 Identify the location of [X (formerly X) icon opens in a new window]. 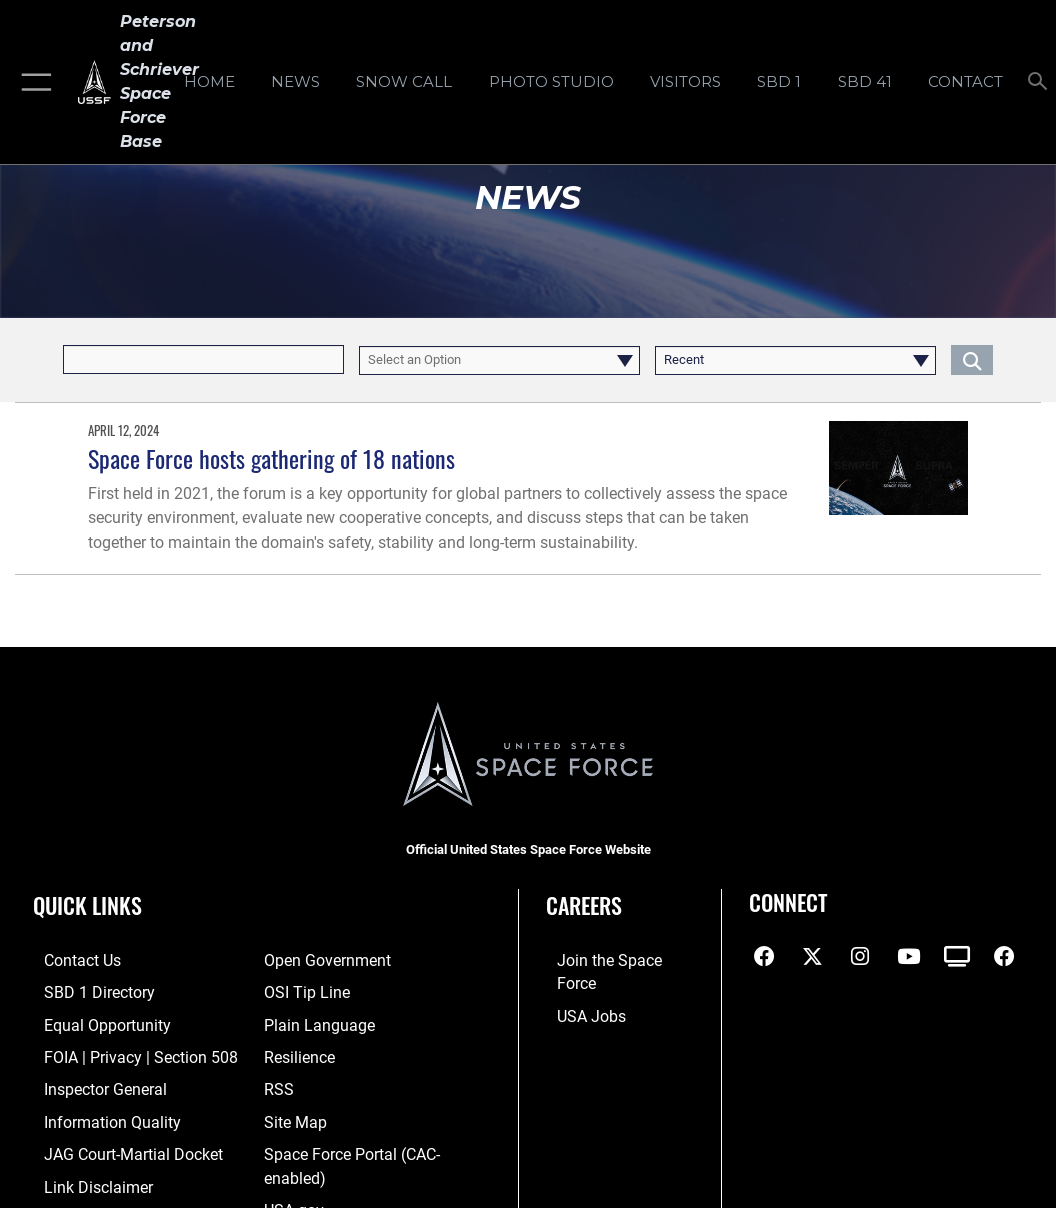
(812, 957).